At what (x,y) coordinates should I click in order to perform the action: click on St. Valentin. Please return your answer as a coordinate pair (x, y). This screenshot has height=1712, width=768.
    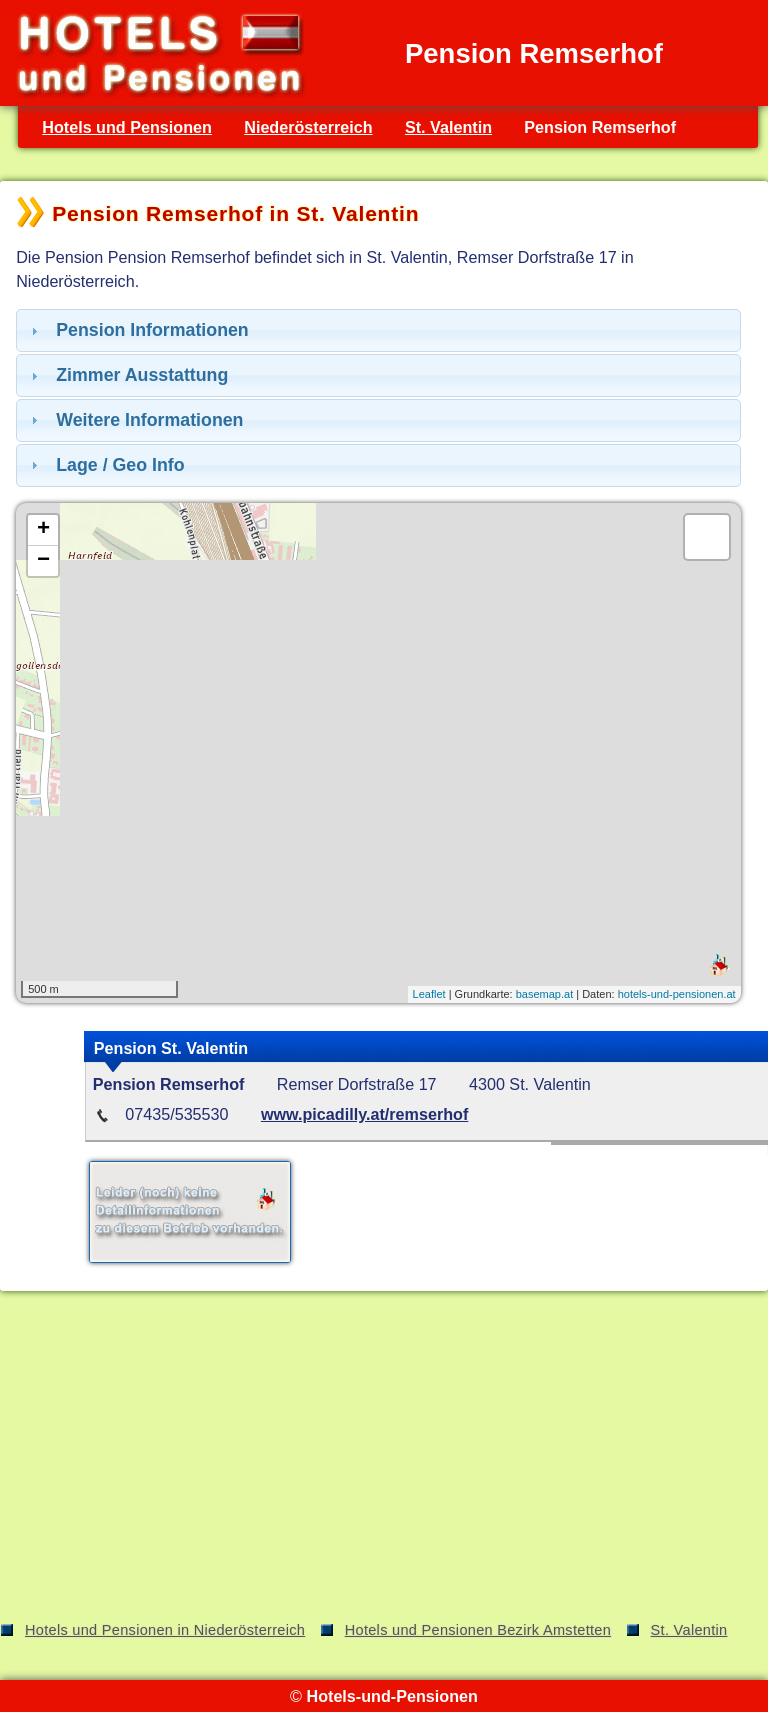
    Looking at the image, I should click on (448, 127).